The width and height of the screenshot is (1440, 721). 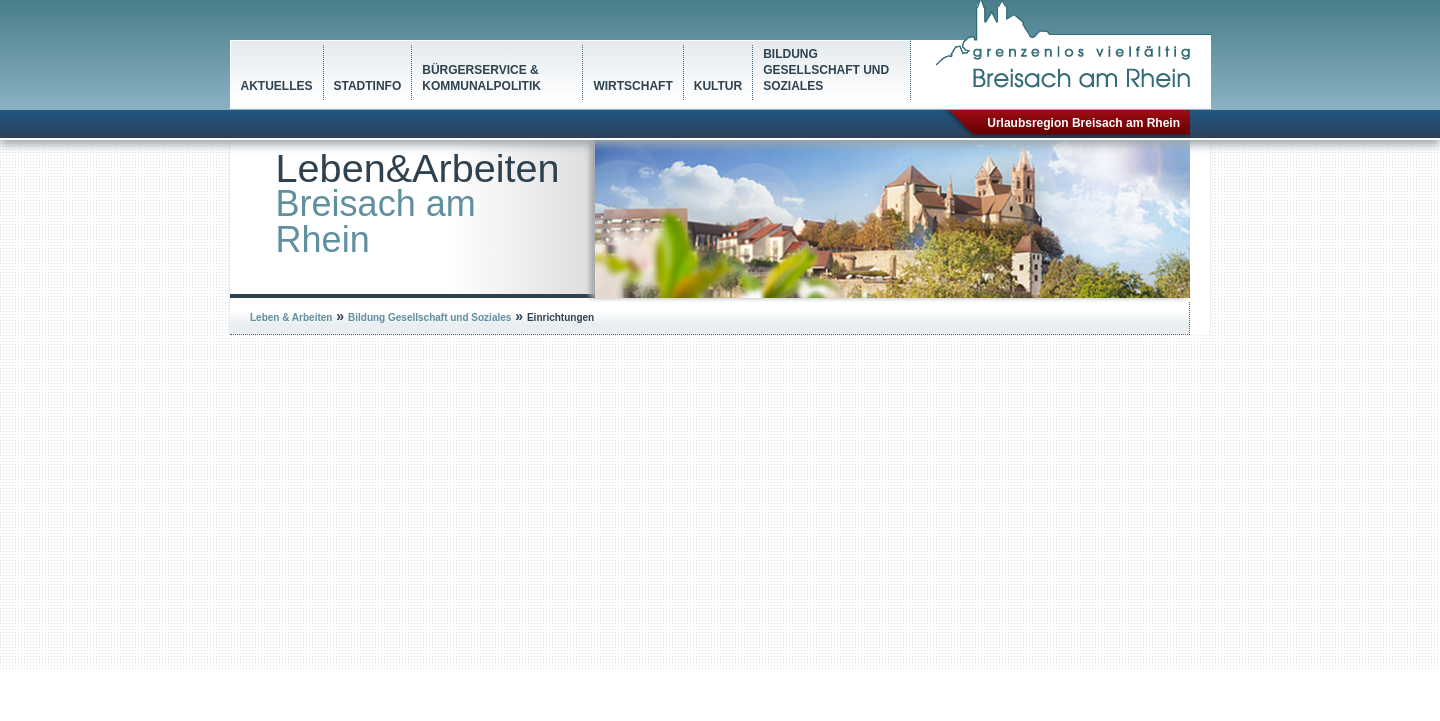 I want to click on Kultur, so click(x=718, y=86).